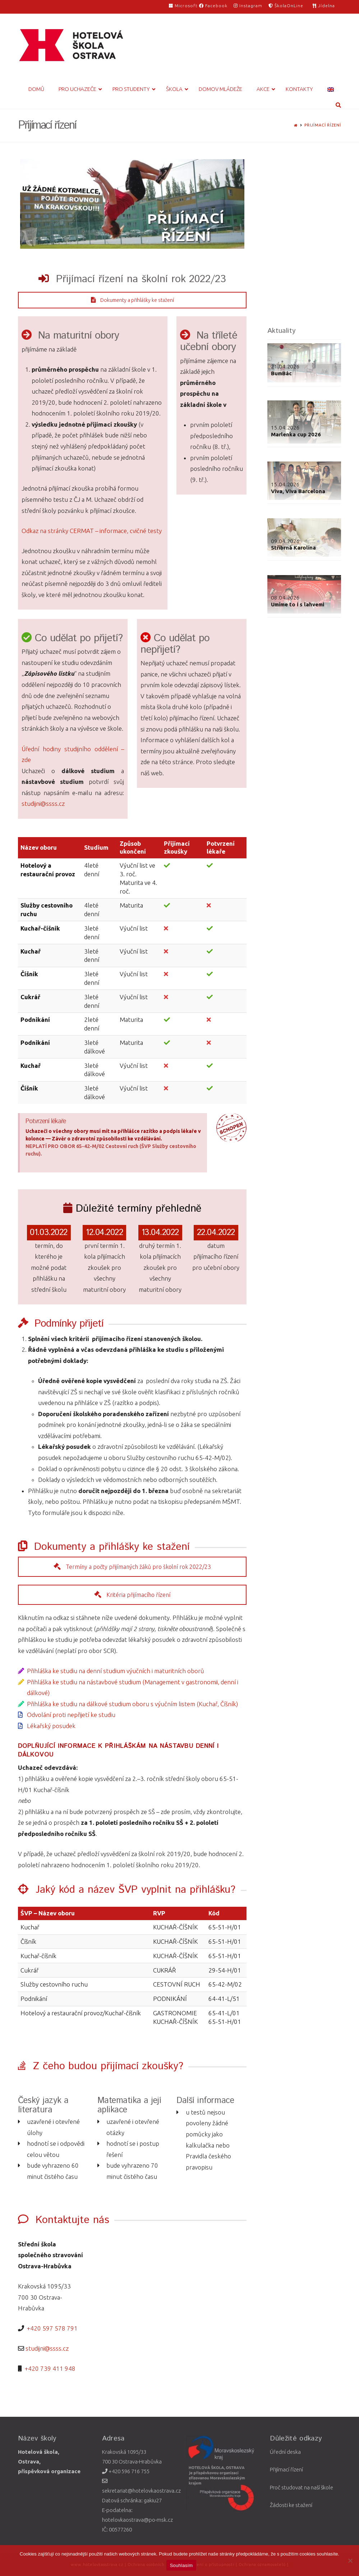 Image resolution: width=359 pixels, height=2576 pixels. Describe the element at coordinates (291, 2505) in the screenshot. I see `Žádosti ke stažení` at that location.